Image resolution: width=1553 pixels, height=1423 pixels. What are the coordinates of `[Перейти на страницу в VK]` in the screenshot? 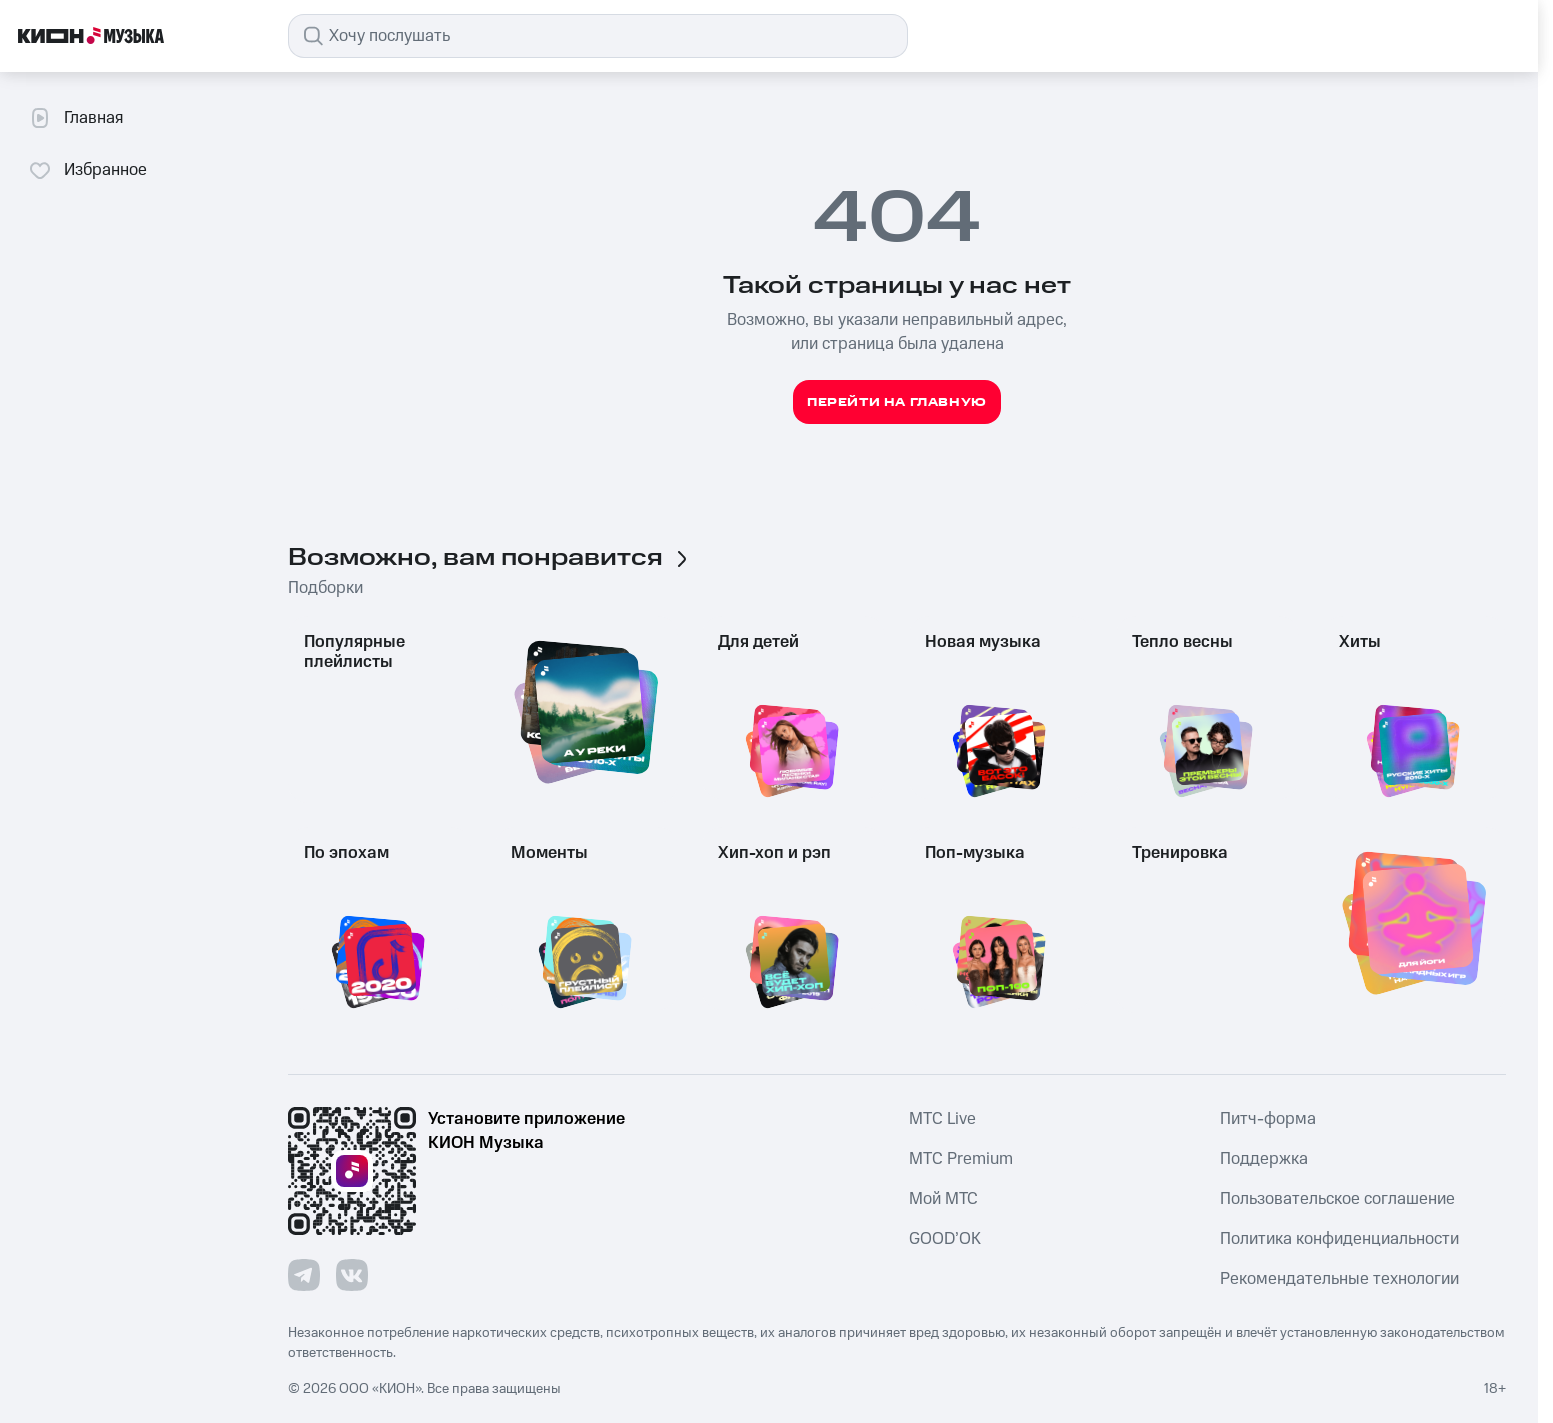 It's located at (352, 1275).